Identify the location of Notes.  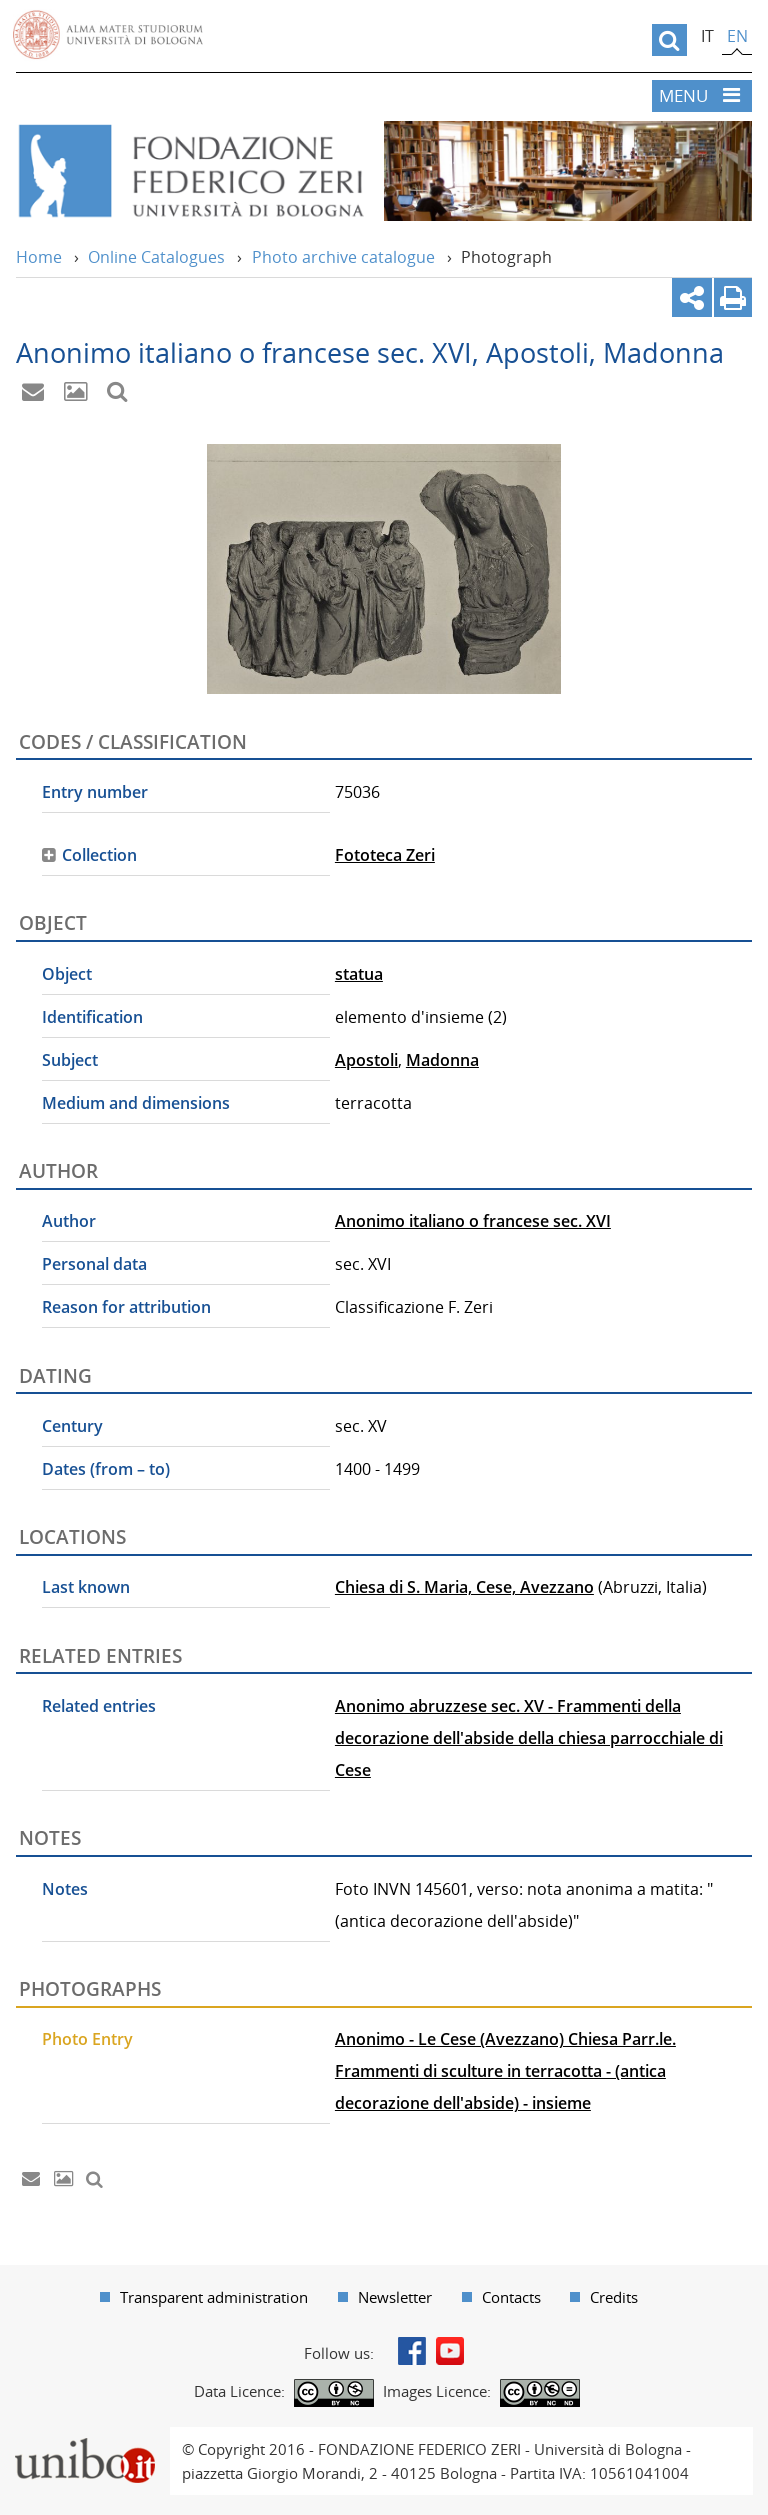
(65, 1889).